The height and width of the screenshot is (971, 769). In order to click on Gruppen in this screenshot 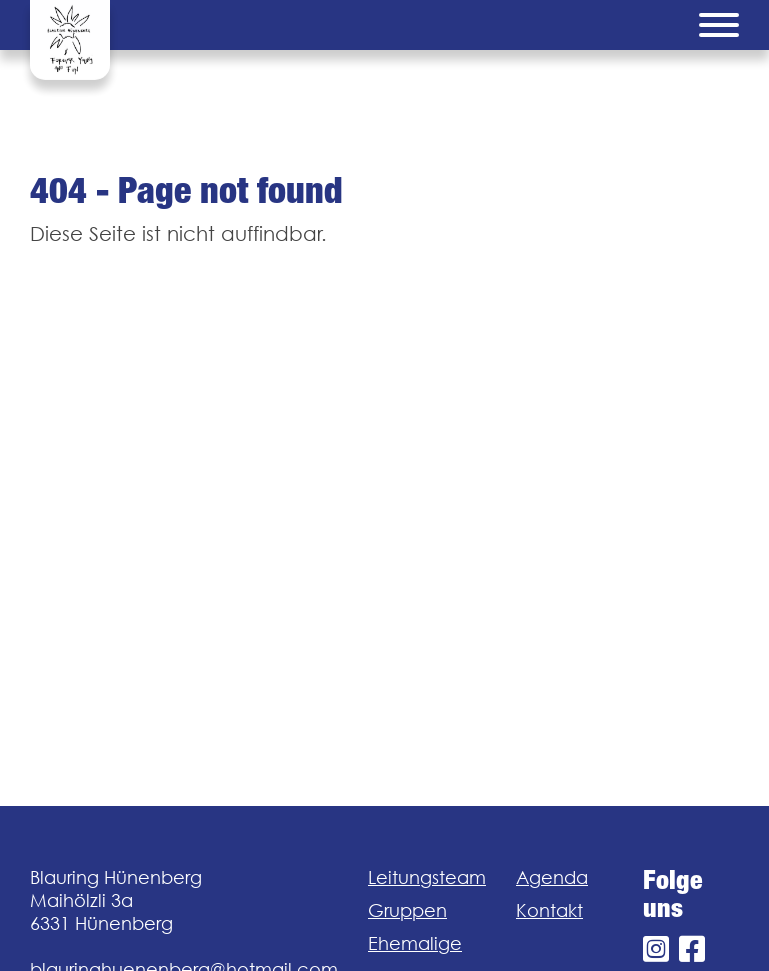, I will do `click(407, 910)`.